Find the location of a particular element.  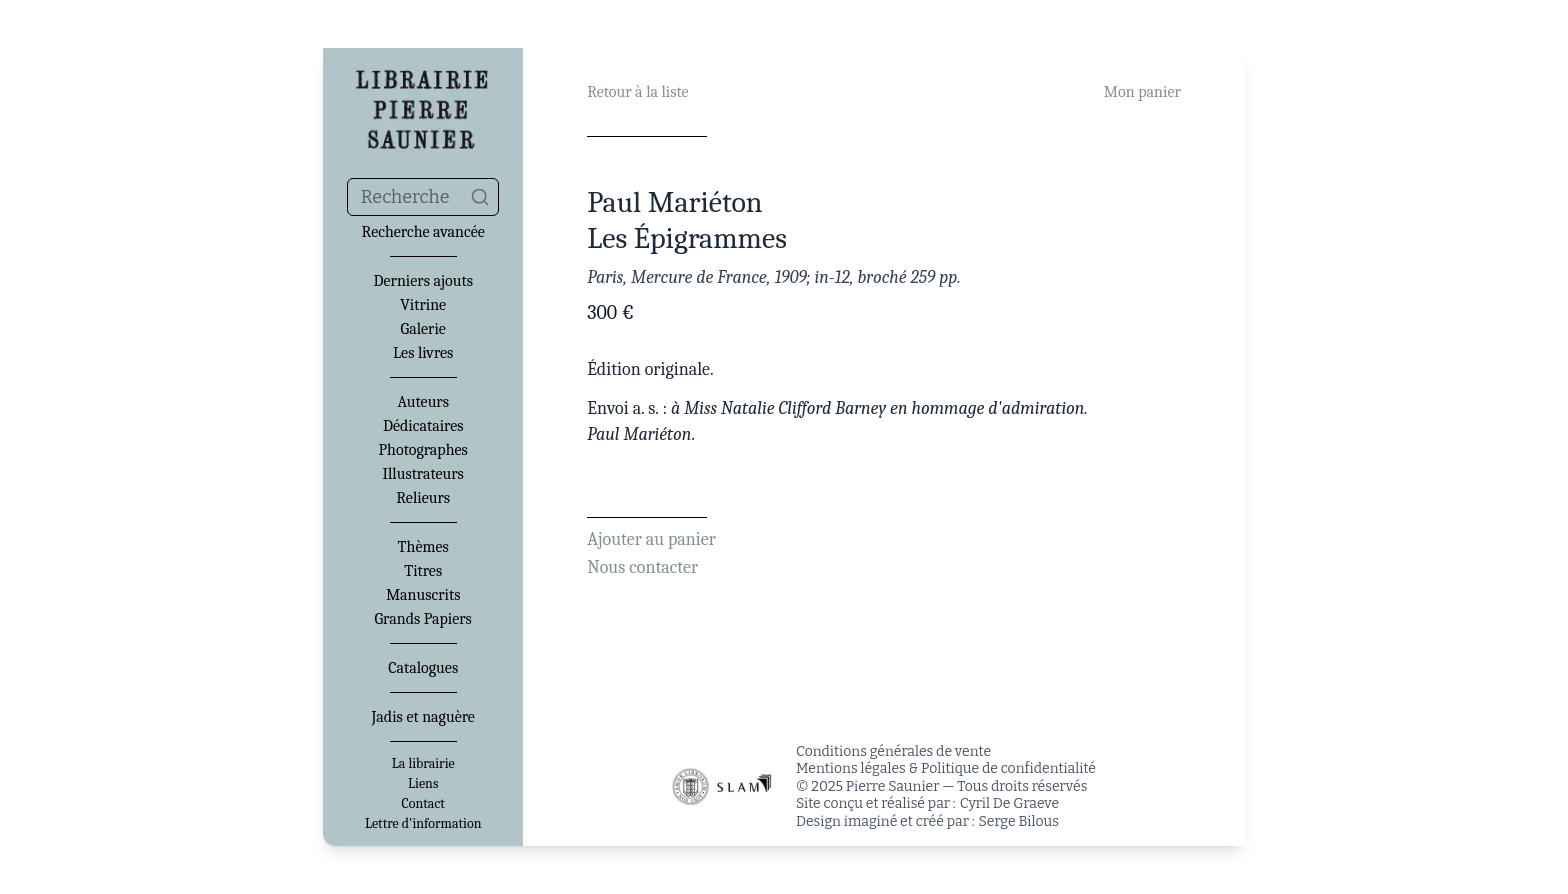

Photographes is located at coordinates (423, 450).